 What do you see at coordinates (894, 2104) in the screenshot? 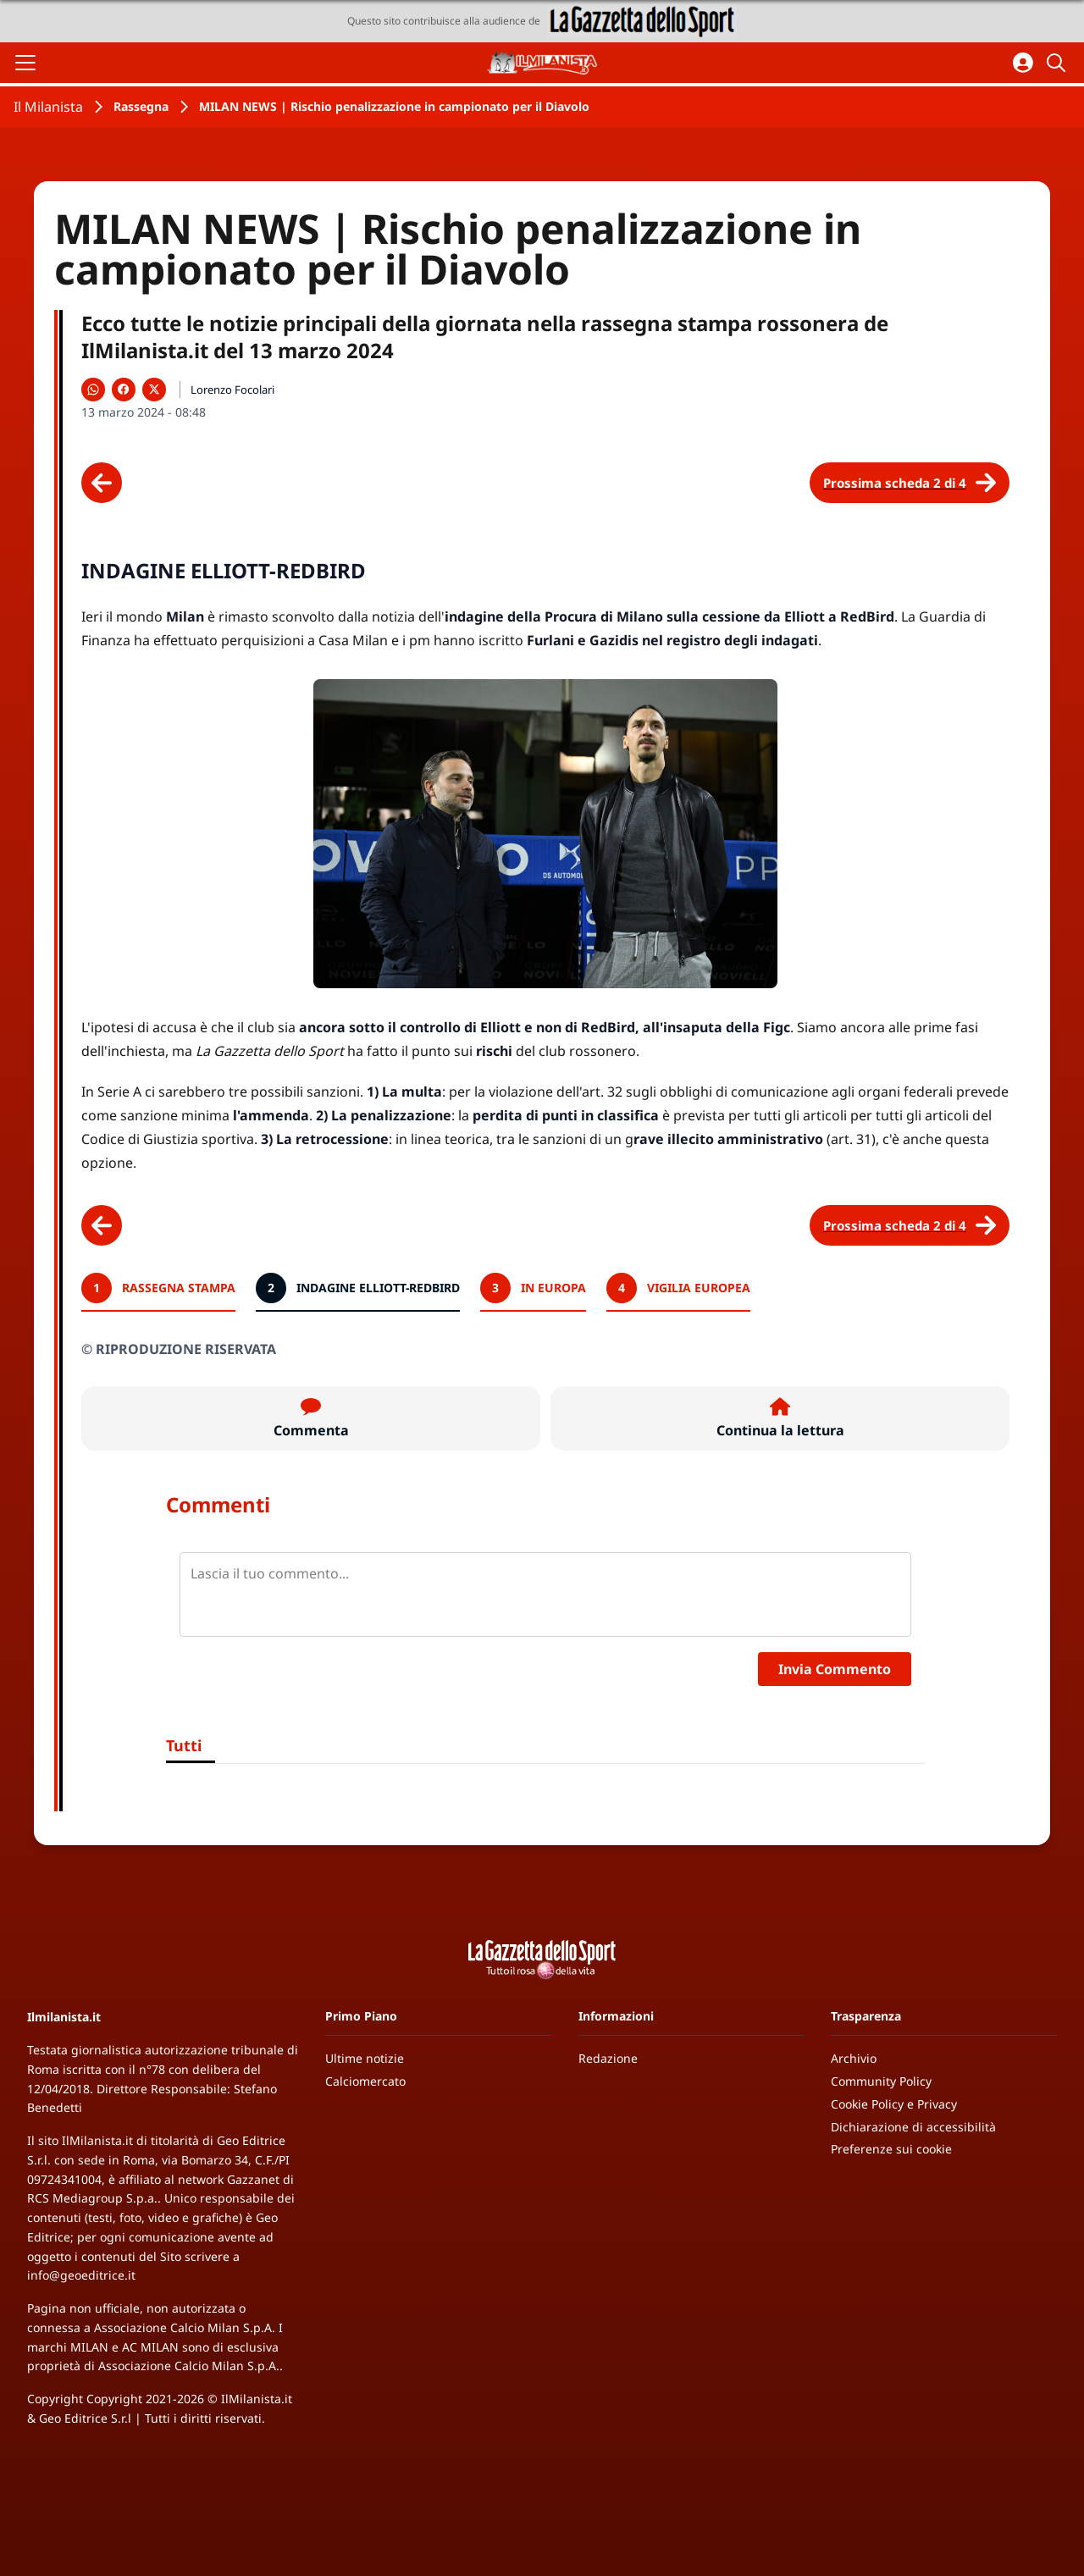
I see `Cookie Policy e Privacy` at bounding box center [894, 2104].